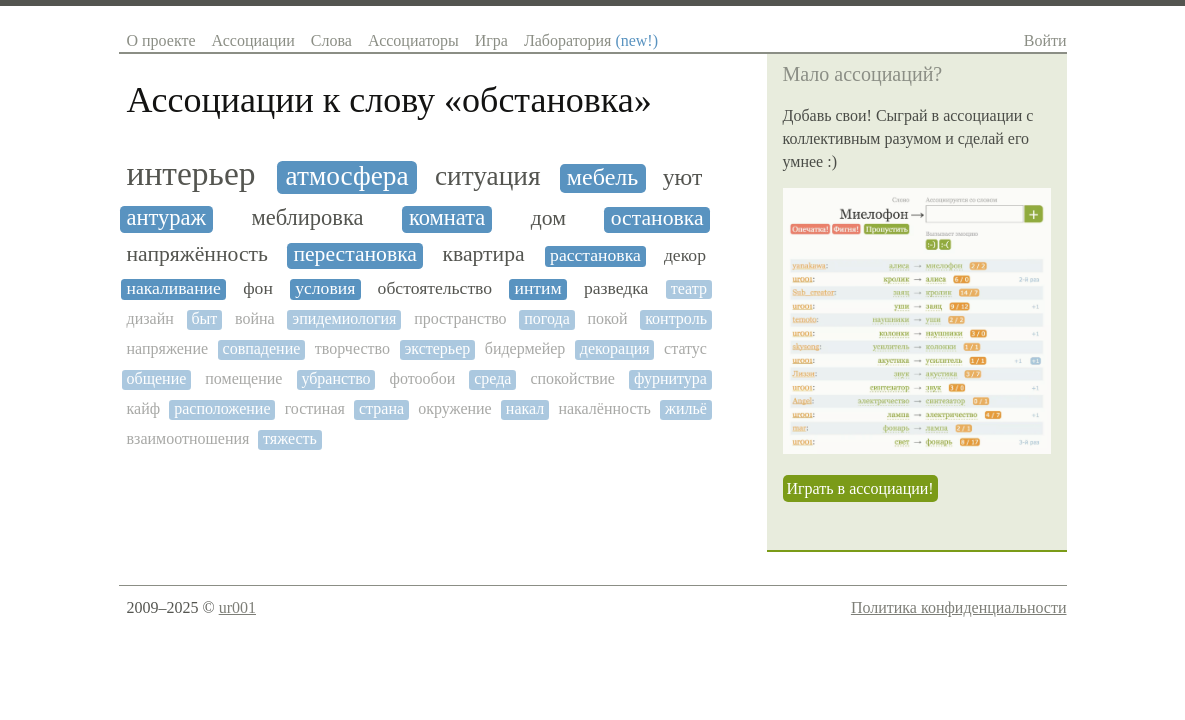 This screenshot has width=1185, height=720. What do you see at coordinates (1045, 40) in the screenshot?
I see `Войти` at bounding box center [1045, 40].